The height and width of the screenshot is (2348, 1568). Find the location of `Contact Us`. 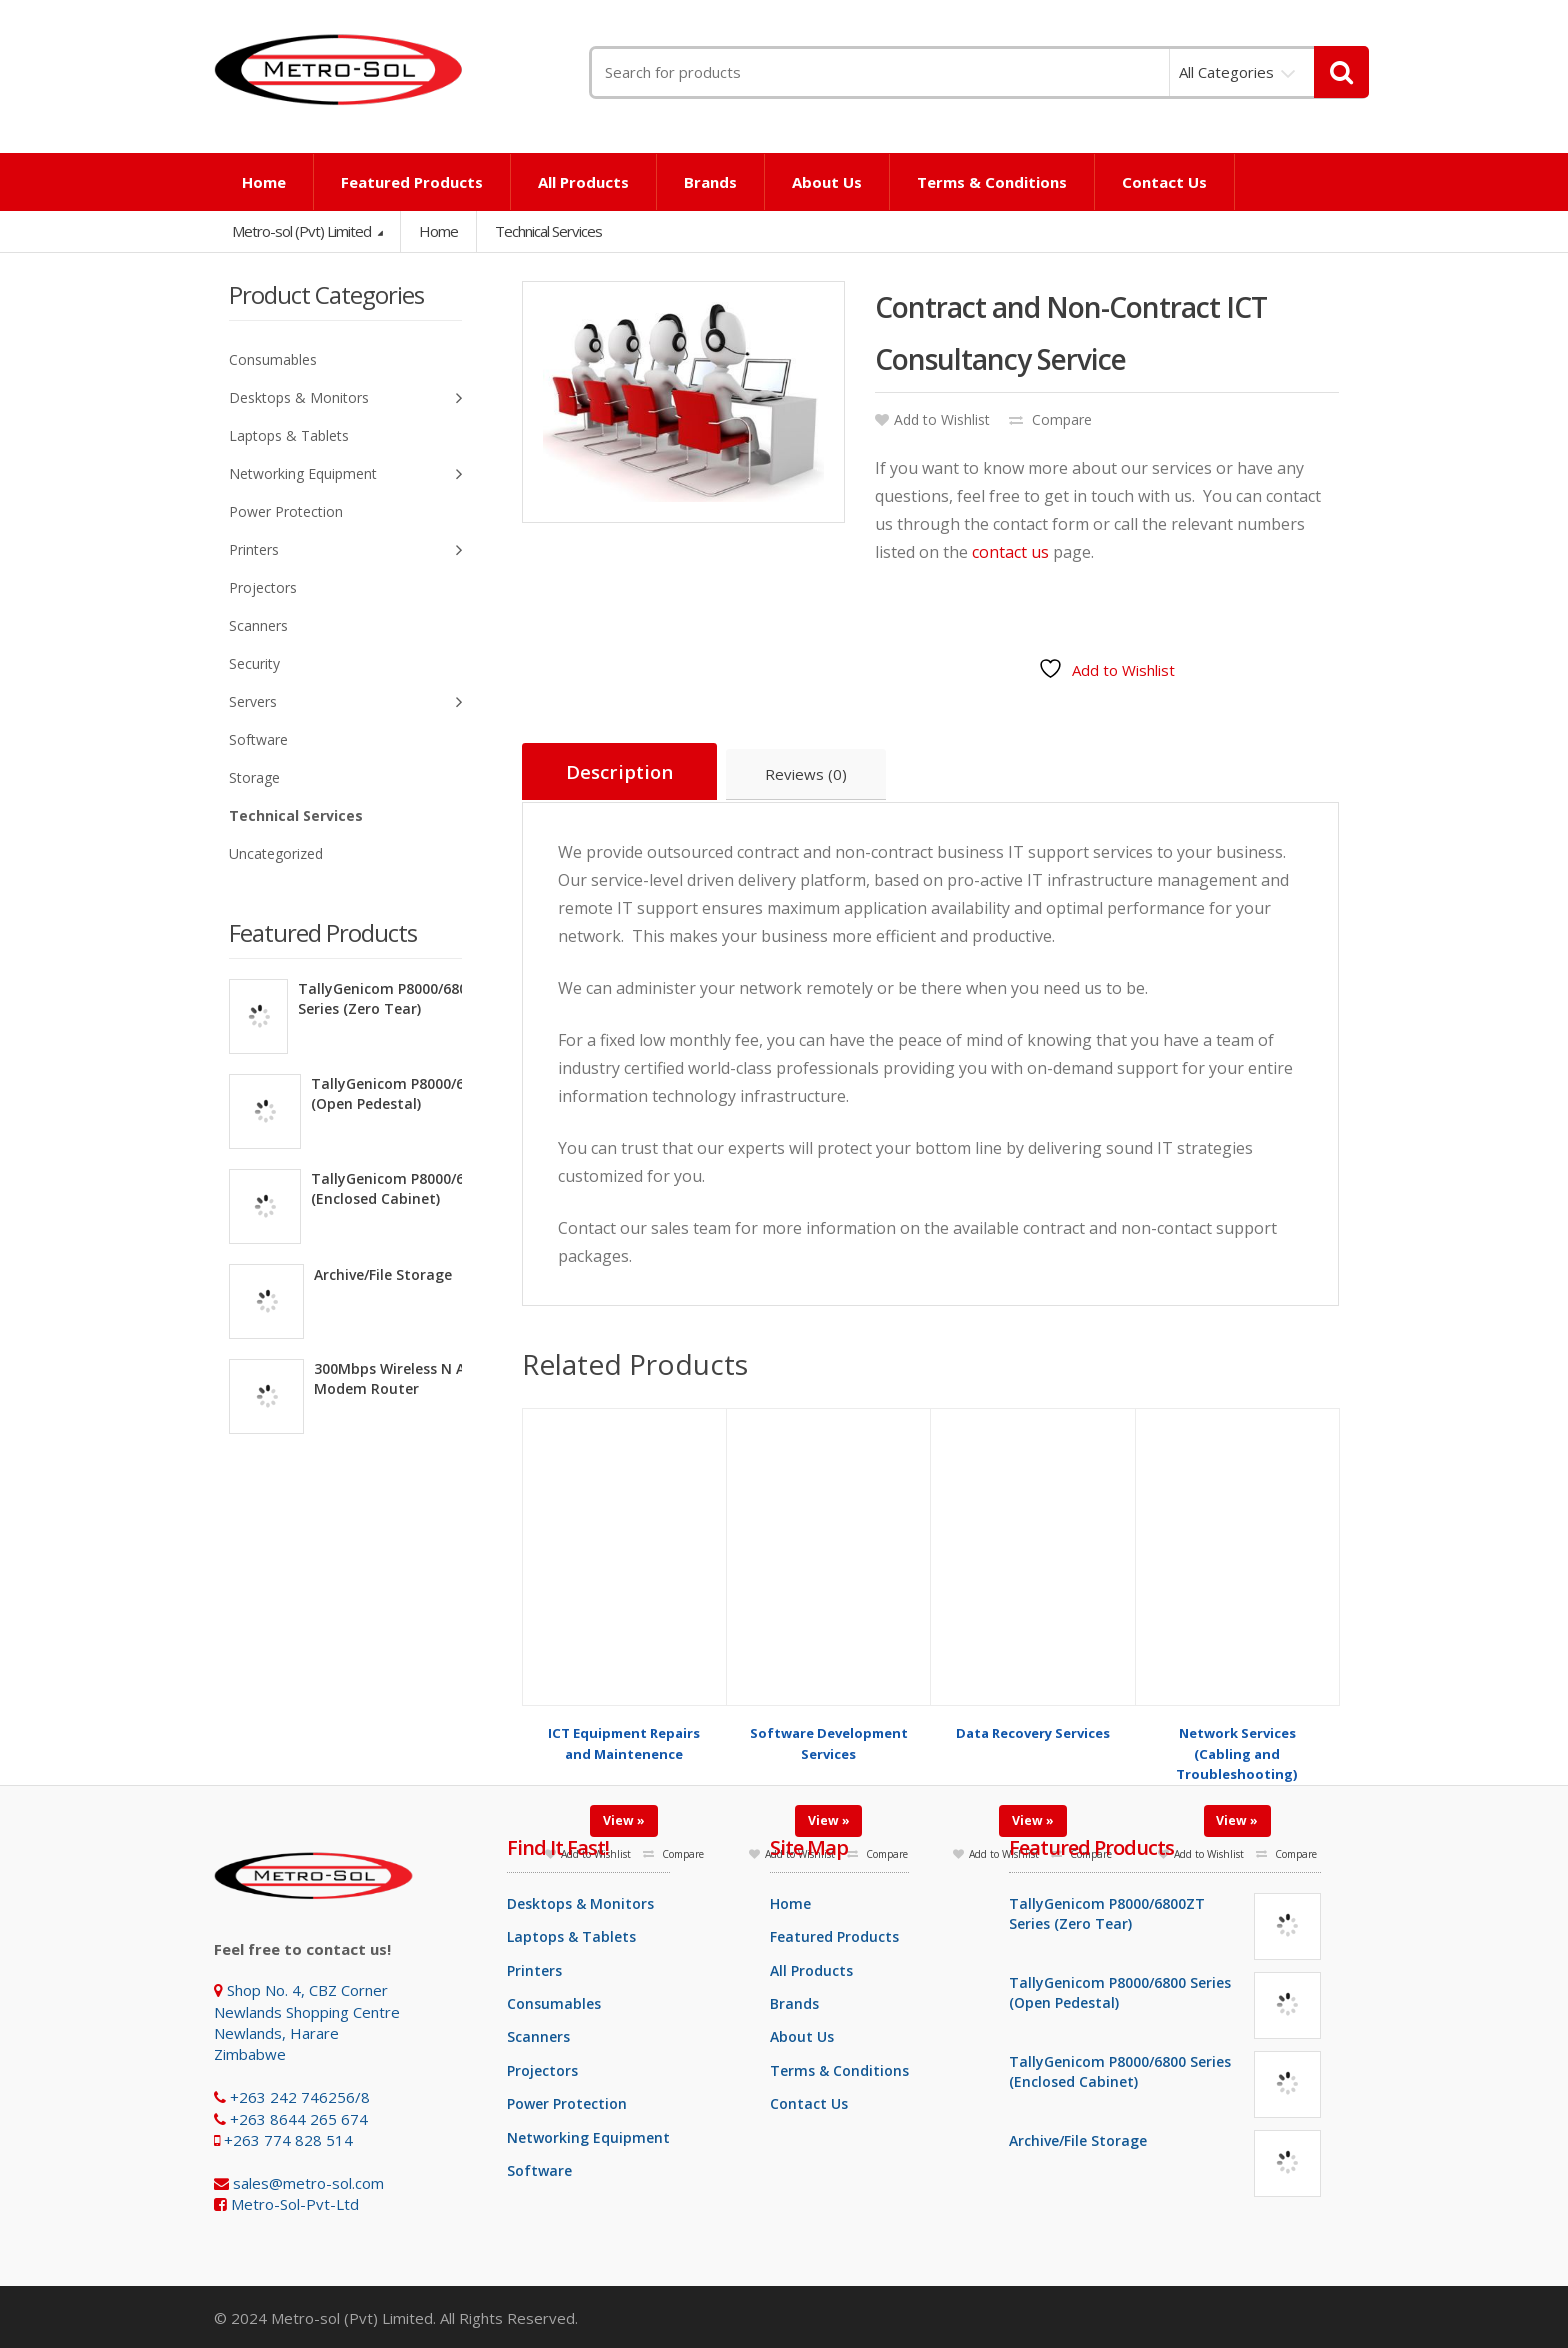

Contact Us is located at coordinates (1164, 182).